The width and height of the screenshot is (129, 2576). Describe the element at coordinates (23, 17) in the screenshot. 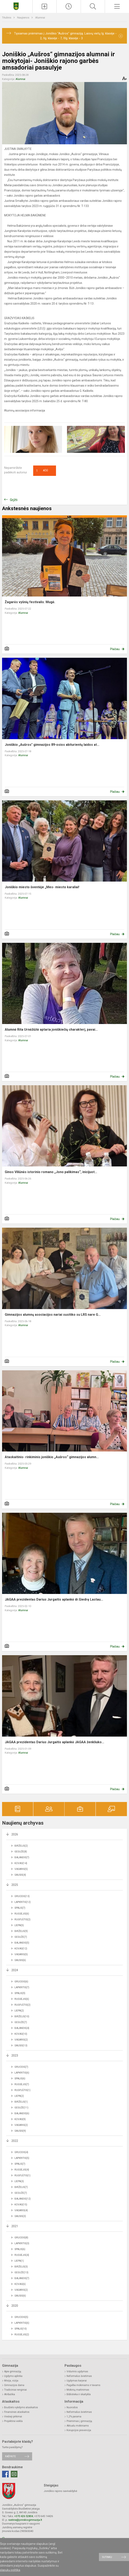

I see `Naujienos` at that location.